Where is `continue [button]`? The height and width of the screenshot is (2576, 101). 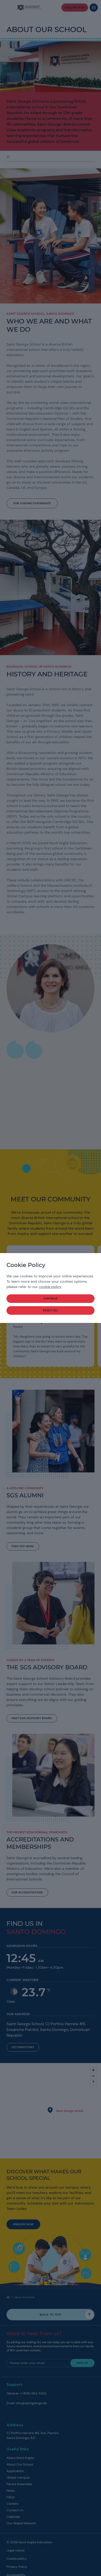 continue [button] is located at coordinates (50, 1298).